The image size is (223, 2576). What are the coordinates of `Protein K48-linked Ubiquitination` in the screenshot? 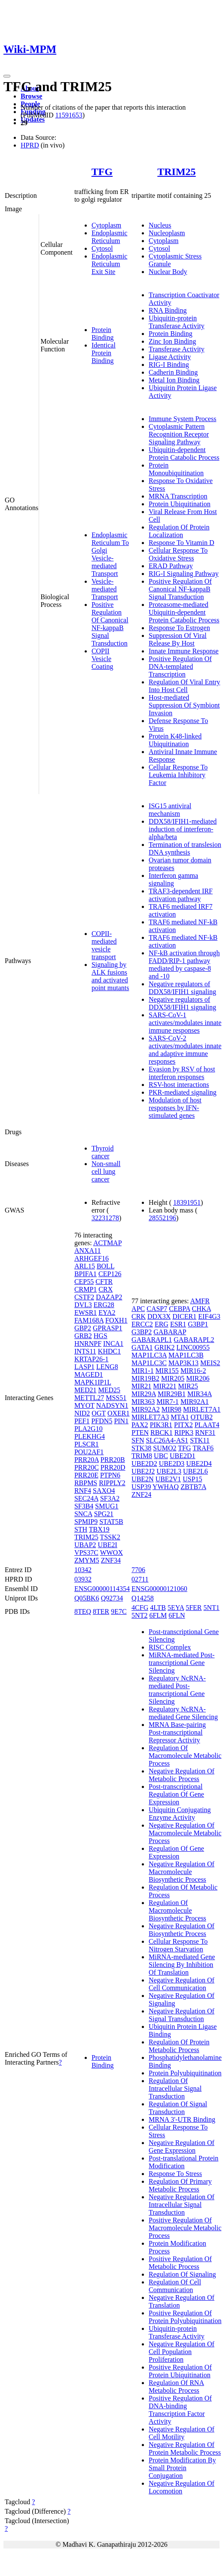 It's located at (175, 740).